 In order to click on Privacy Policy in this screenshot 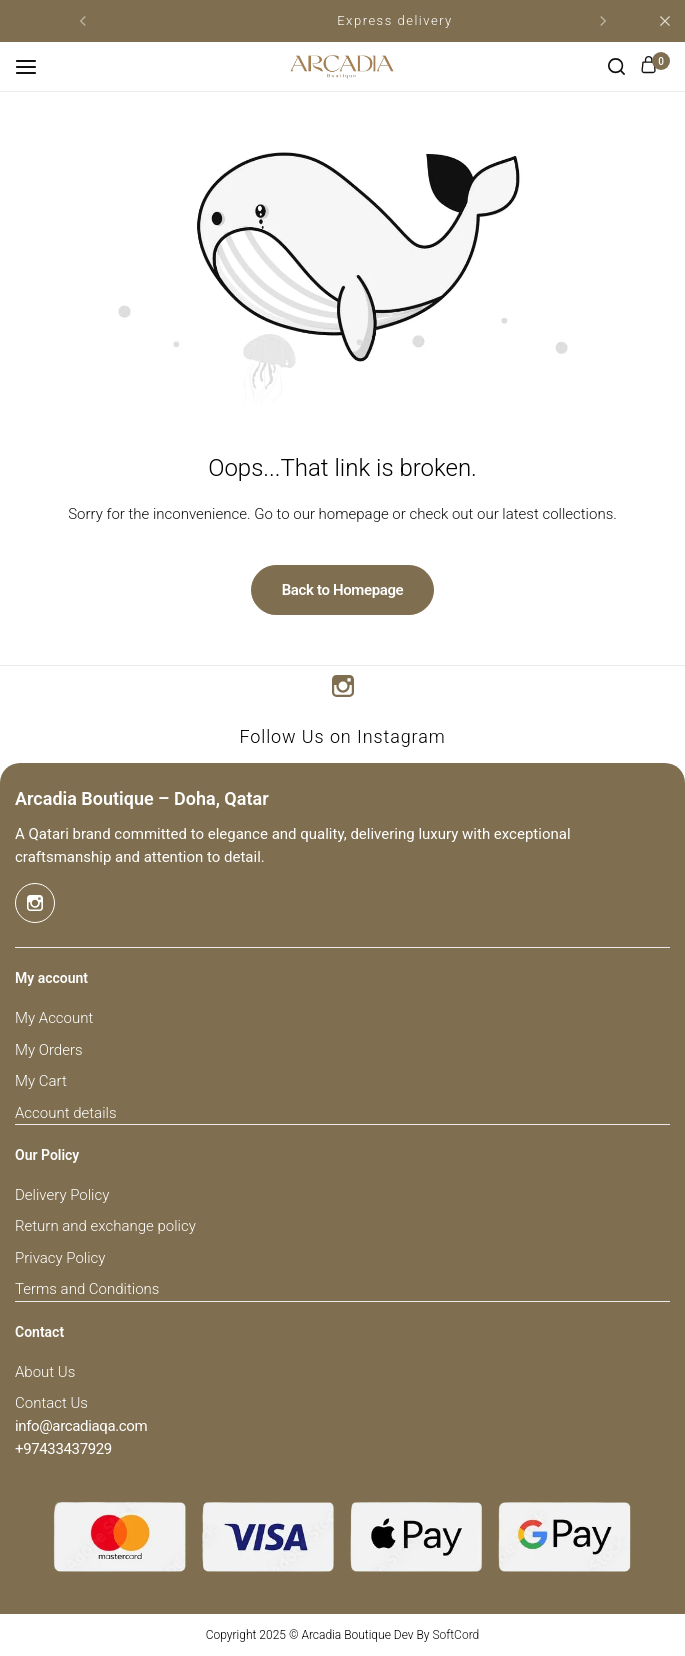, I will do `click(60, 1258)`.